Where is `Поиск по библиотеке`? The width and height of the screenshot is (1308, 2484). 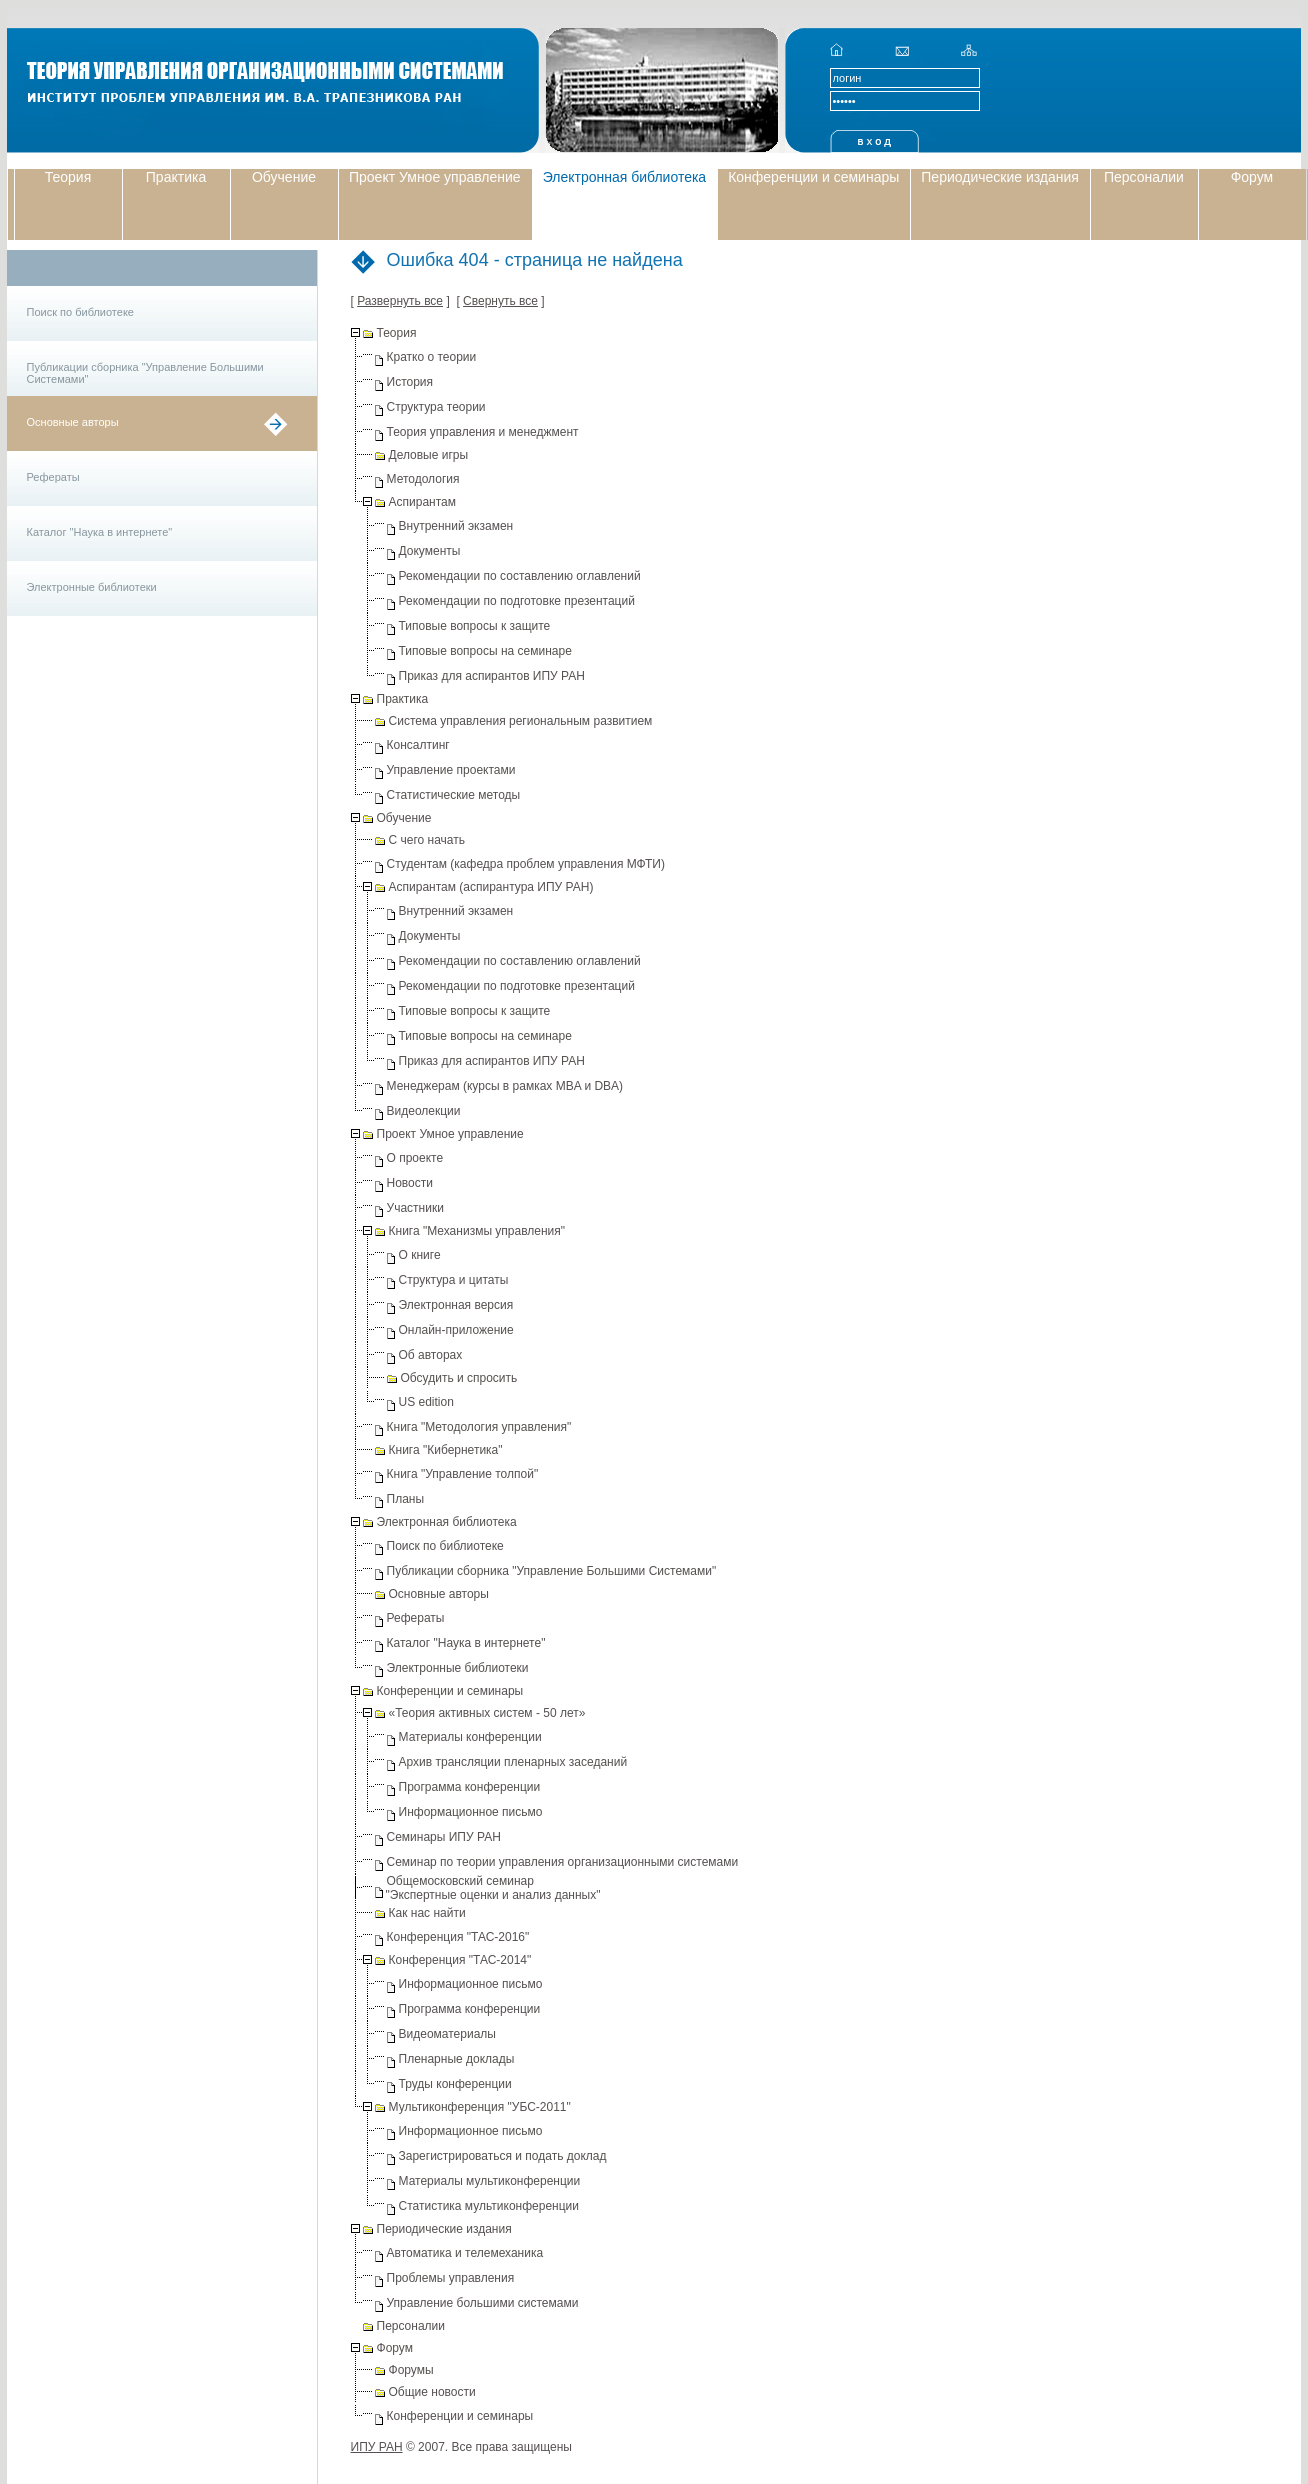 Поиск по библиотеке is located at coordinates (80, 312).